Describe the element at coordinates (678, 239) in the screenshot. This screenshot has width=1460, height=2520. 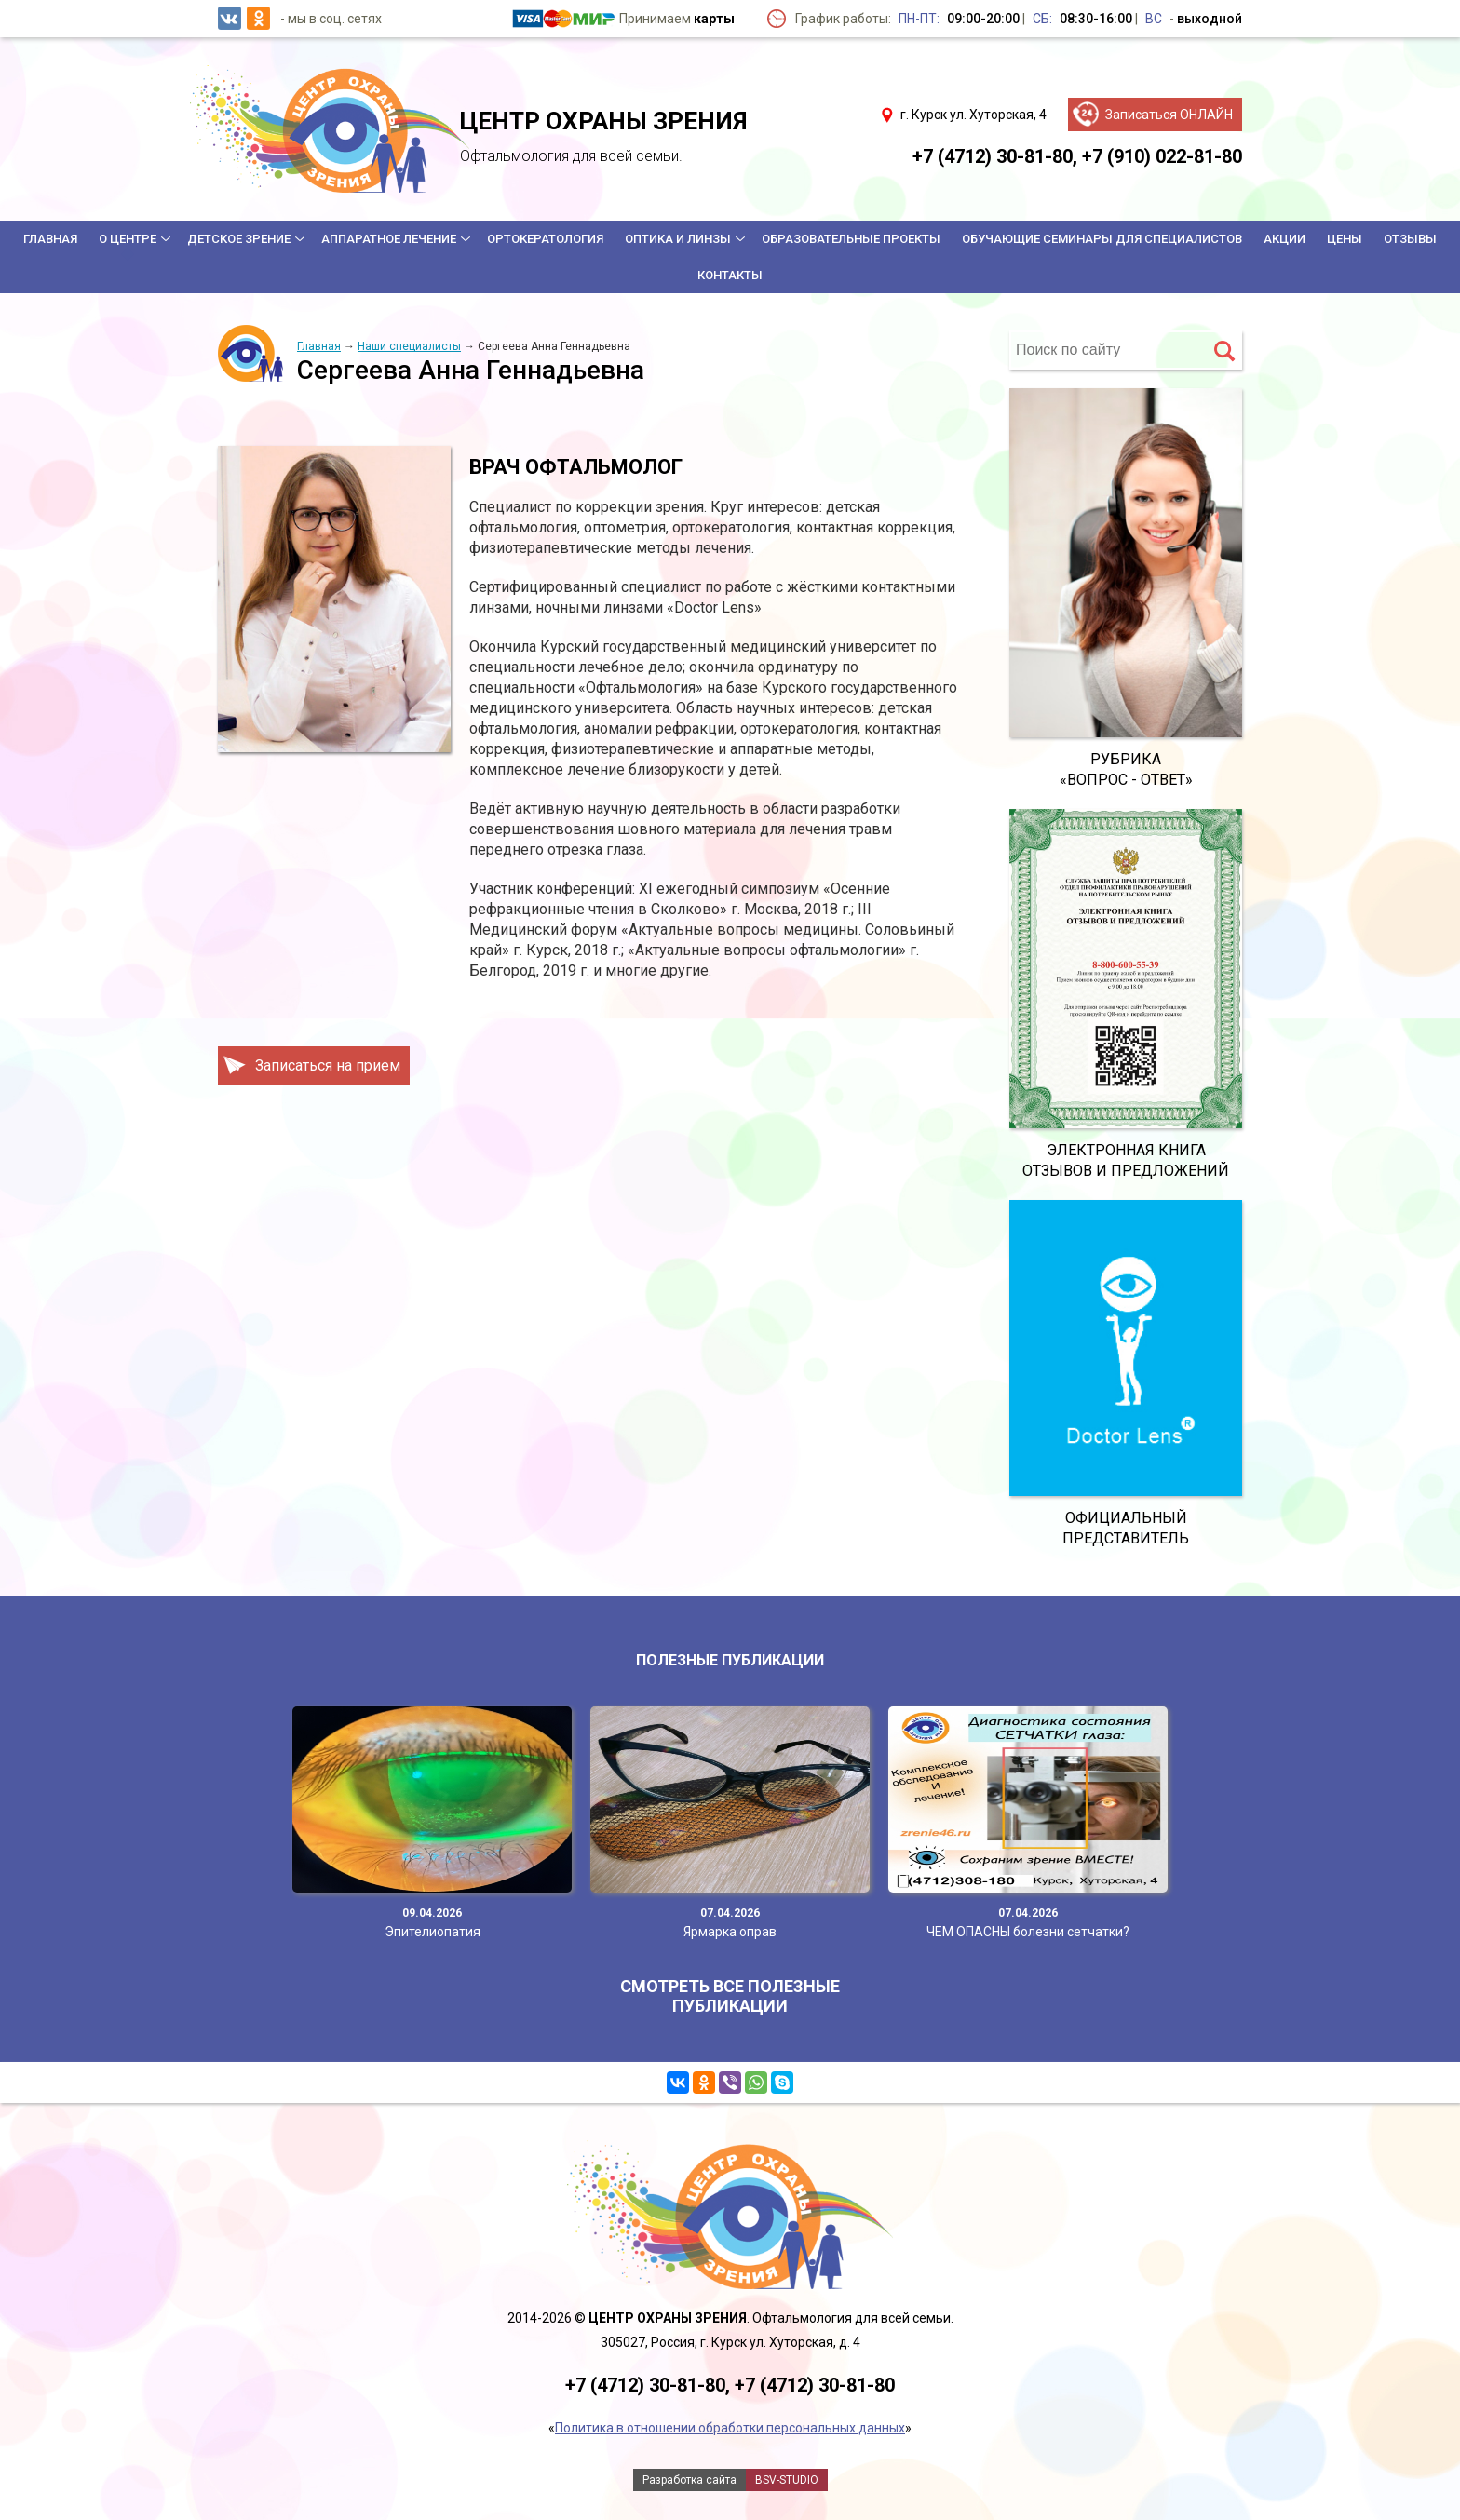
I see `Оптика и линзы` at that location.